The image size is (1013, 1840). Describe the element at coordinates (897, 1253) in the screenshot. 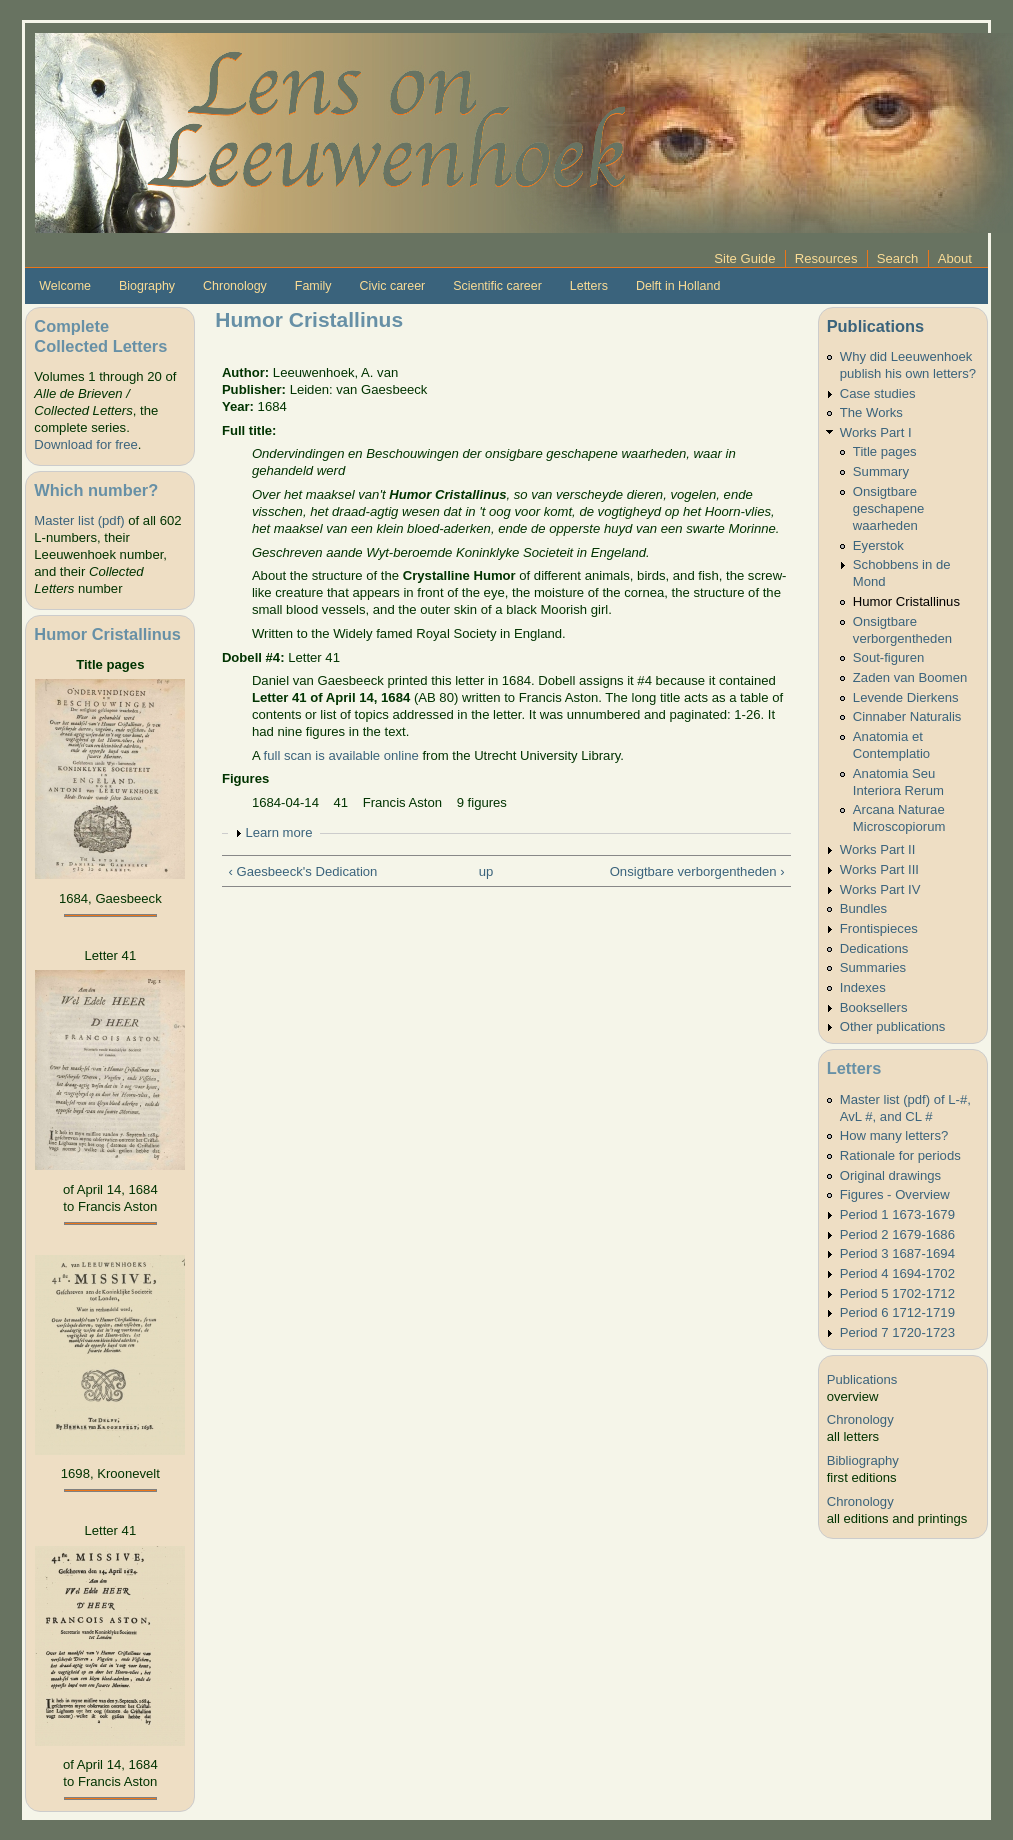

I see `Period 3 1687-1694` at that location.